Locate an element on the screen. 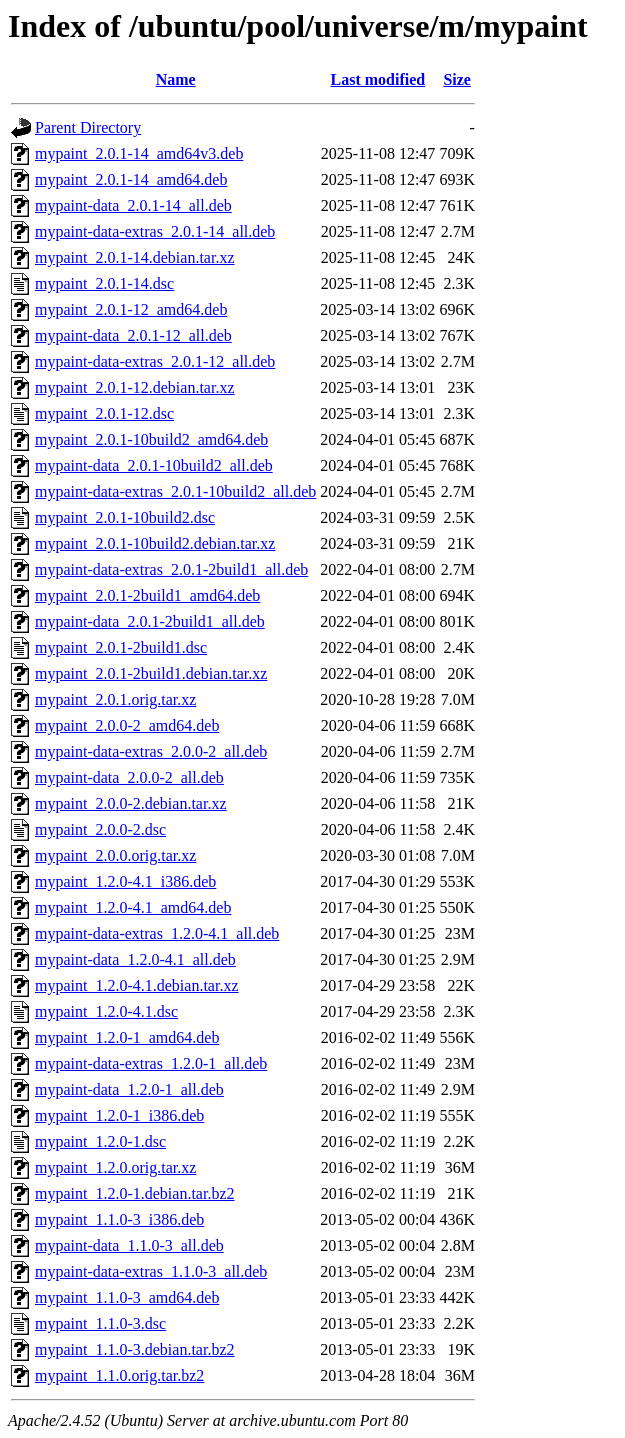 This screenshot has height=1438, width=625. Last modified is located at coordinates (377, 79).